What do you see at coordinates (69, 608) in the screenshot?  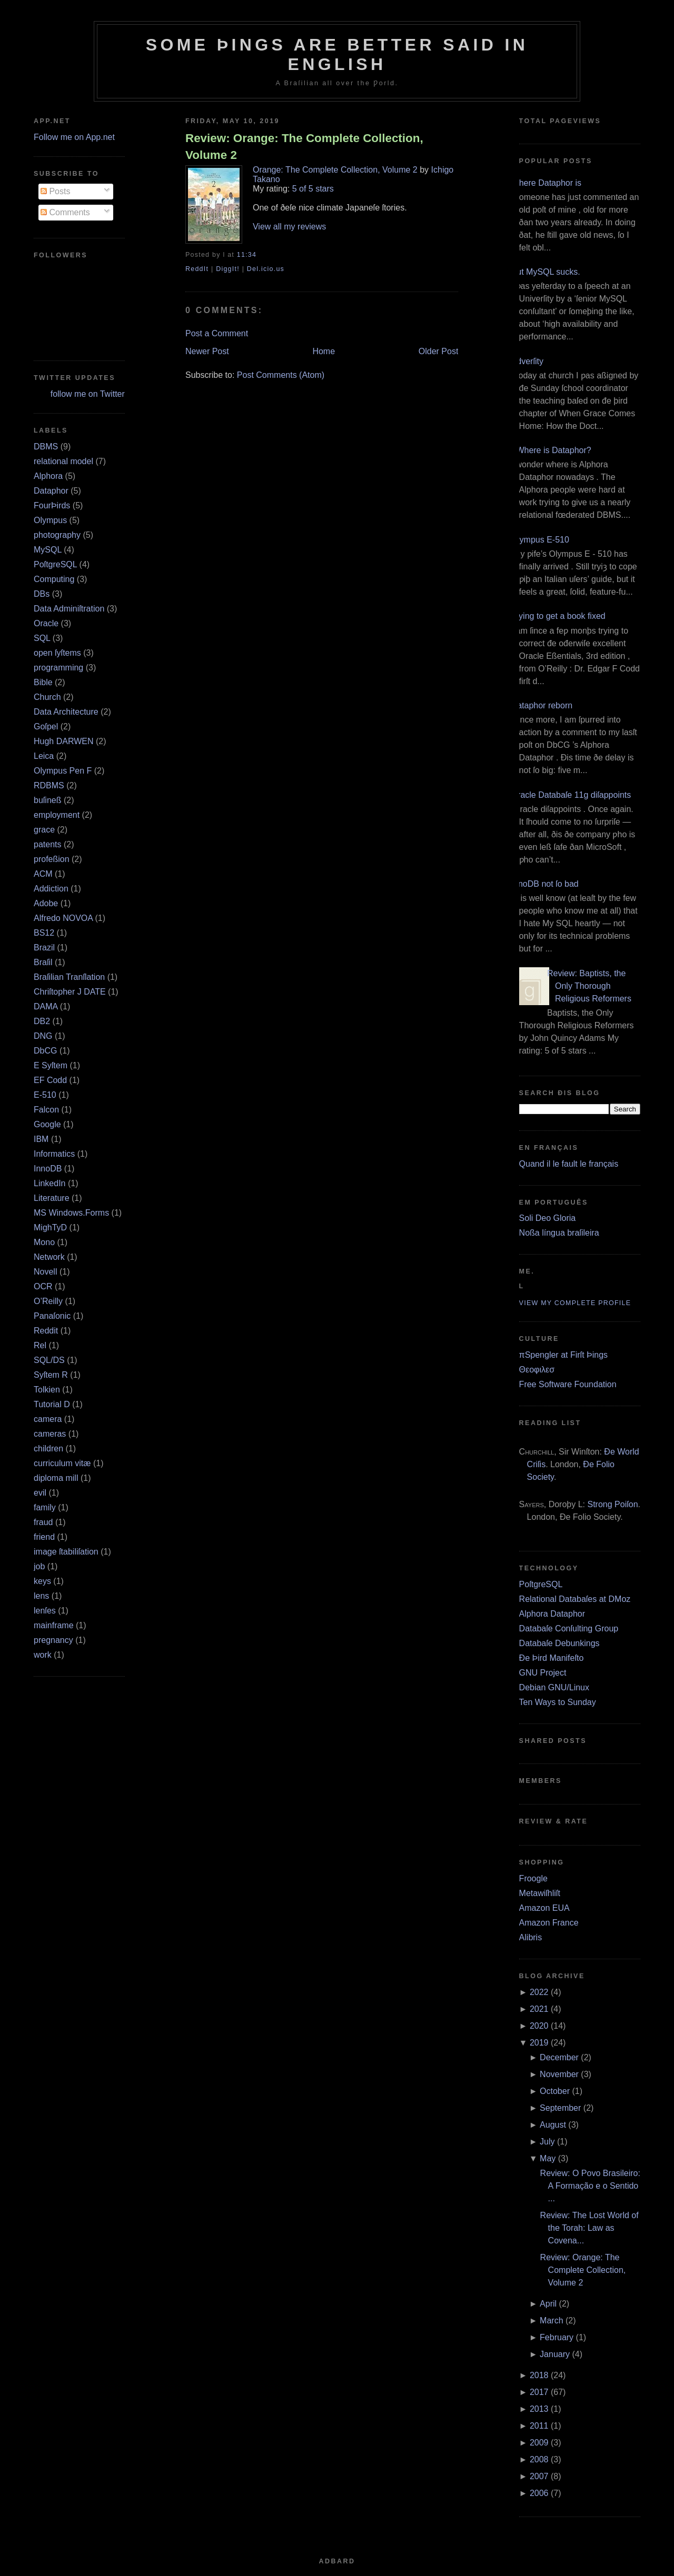 I see `Data Adminiſtration` at bounding box center [69, 608].